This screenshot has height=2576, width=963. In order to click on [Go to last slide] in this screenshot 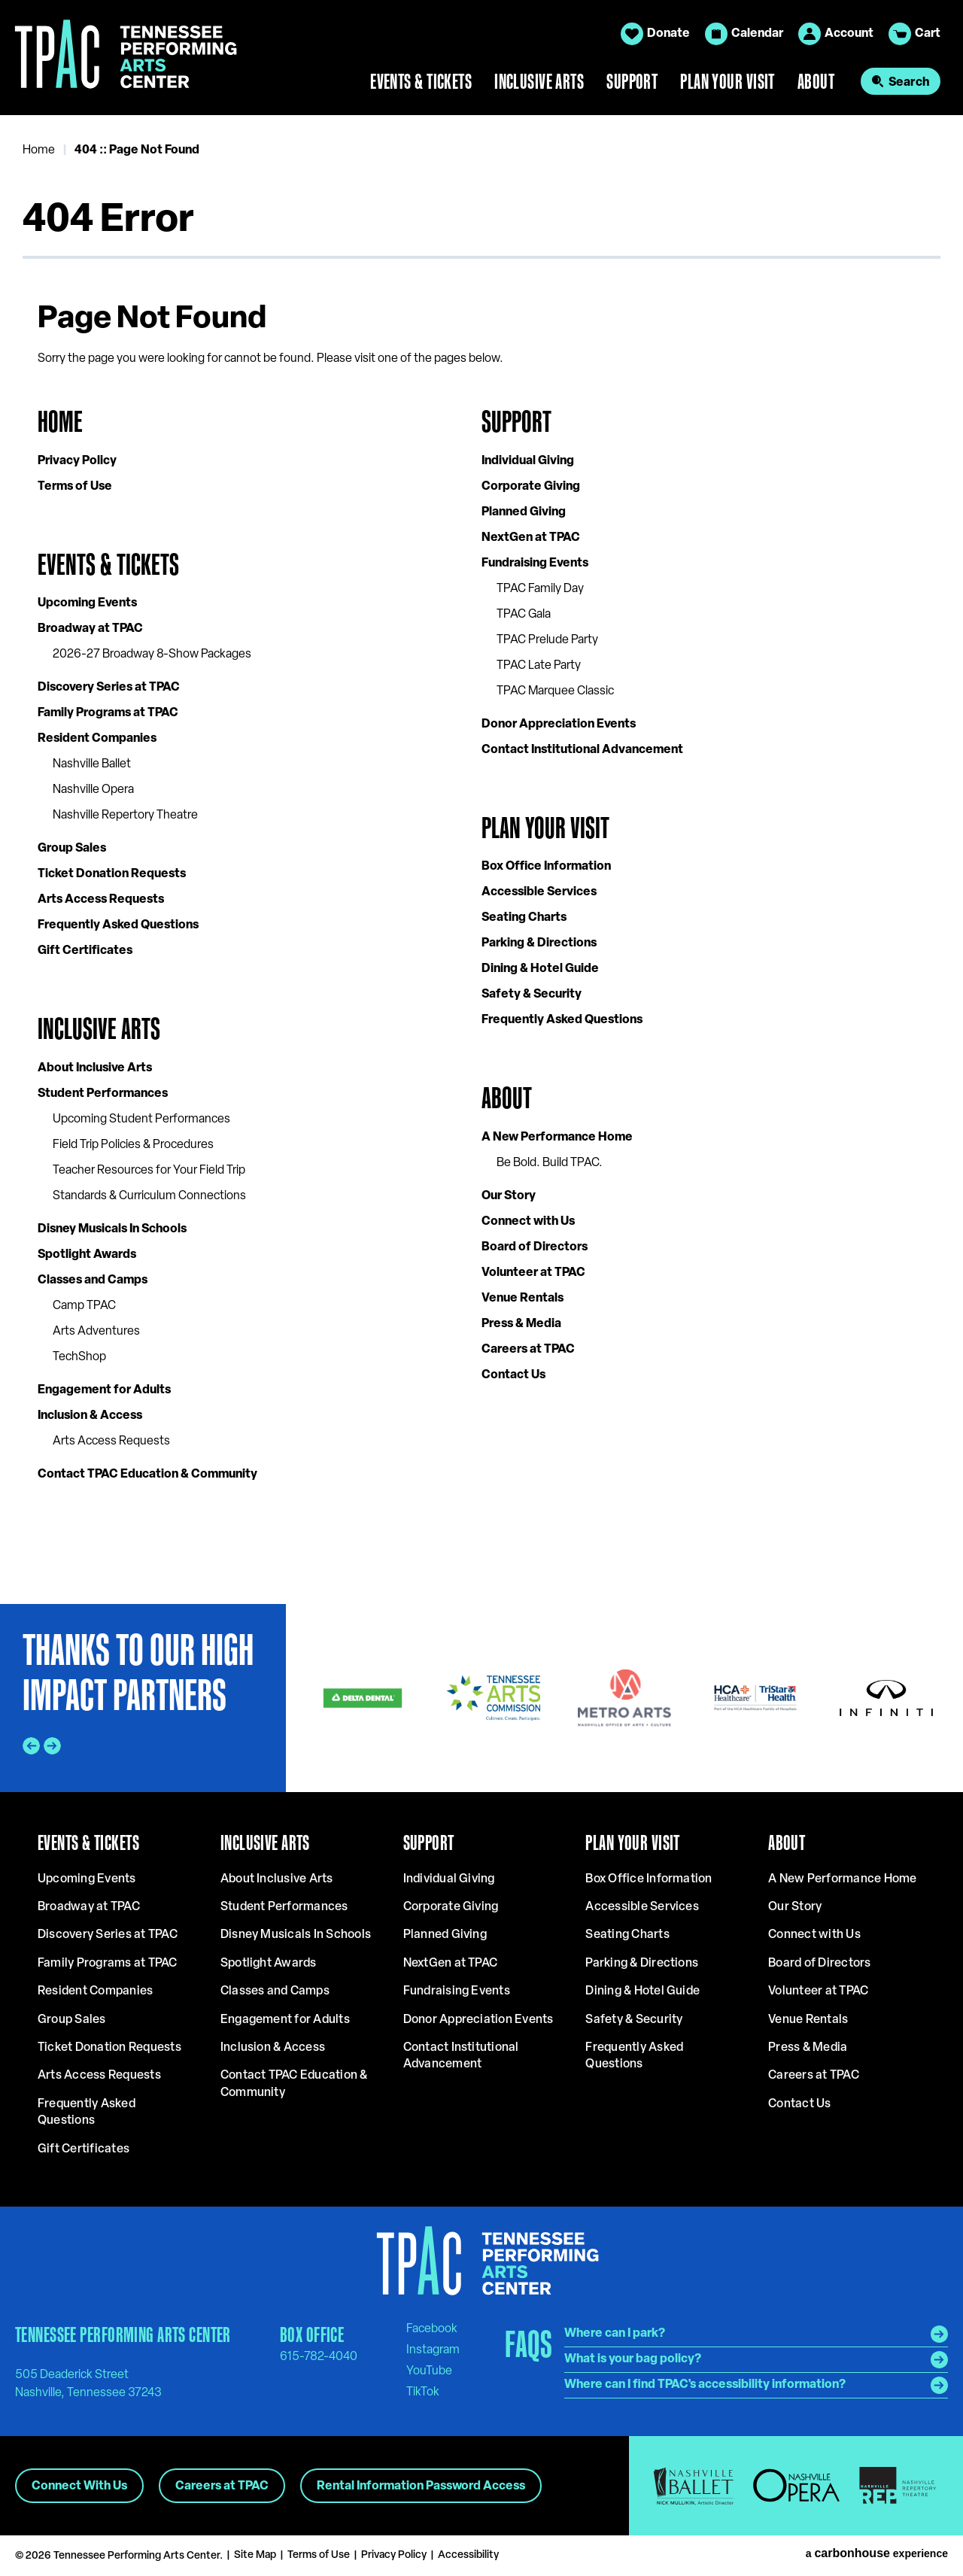, I will do `click(31, 1745)`.